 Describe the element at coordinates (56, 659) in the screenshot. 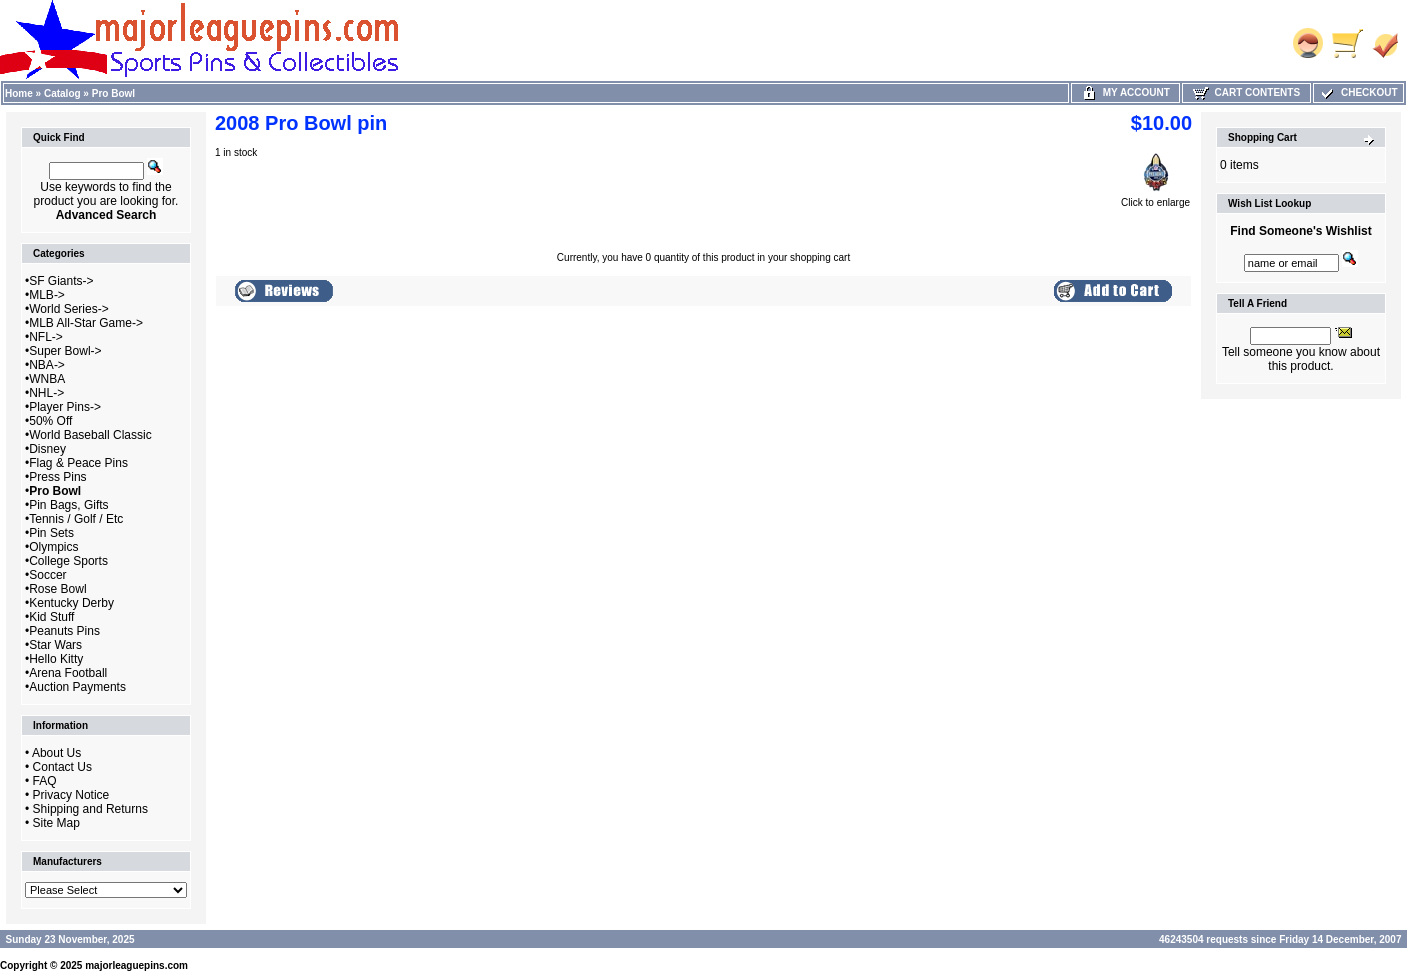

I see `Hello Kitty` at that location.